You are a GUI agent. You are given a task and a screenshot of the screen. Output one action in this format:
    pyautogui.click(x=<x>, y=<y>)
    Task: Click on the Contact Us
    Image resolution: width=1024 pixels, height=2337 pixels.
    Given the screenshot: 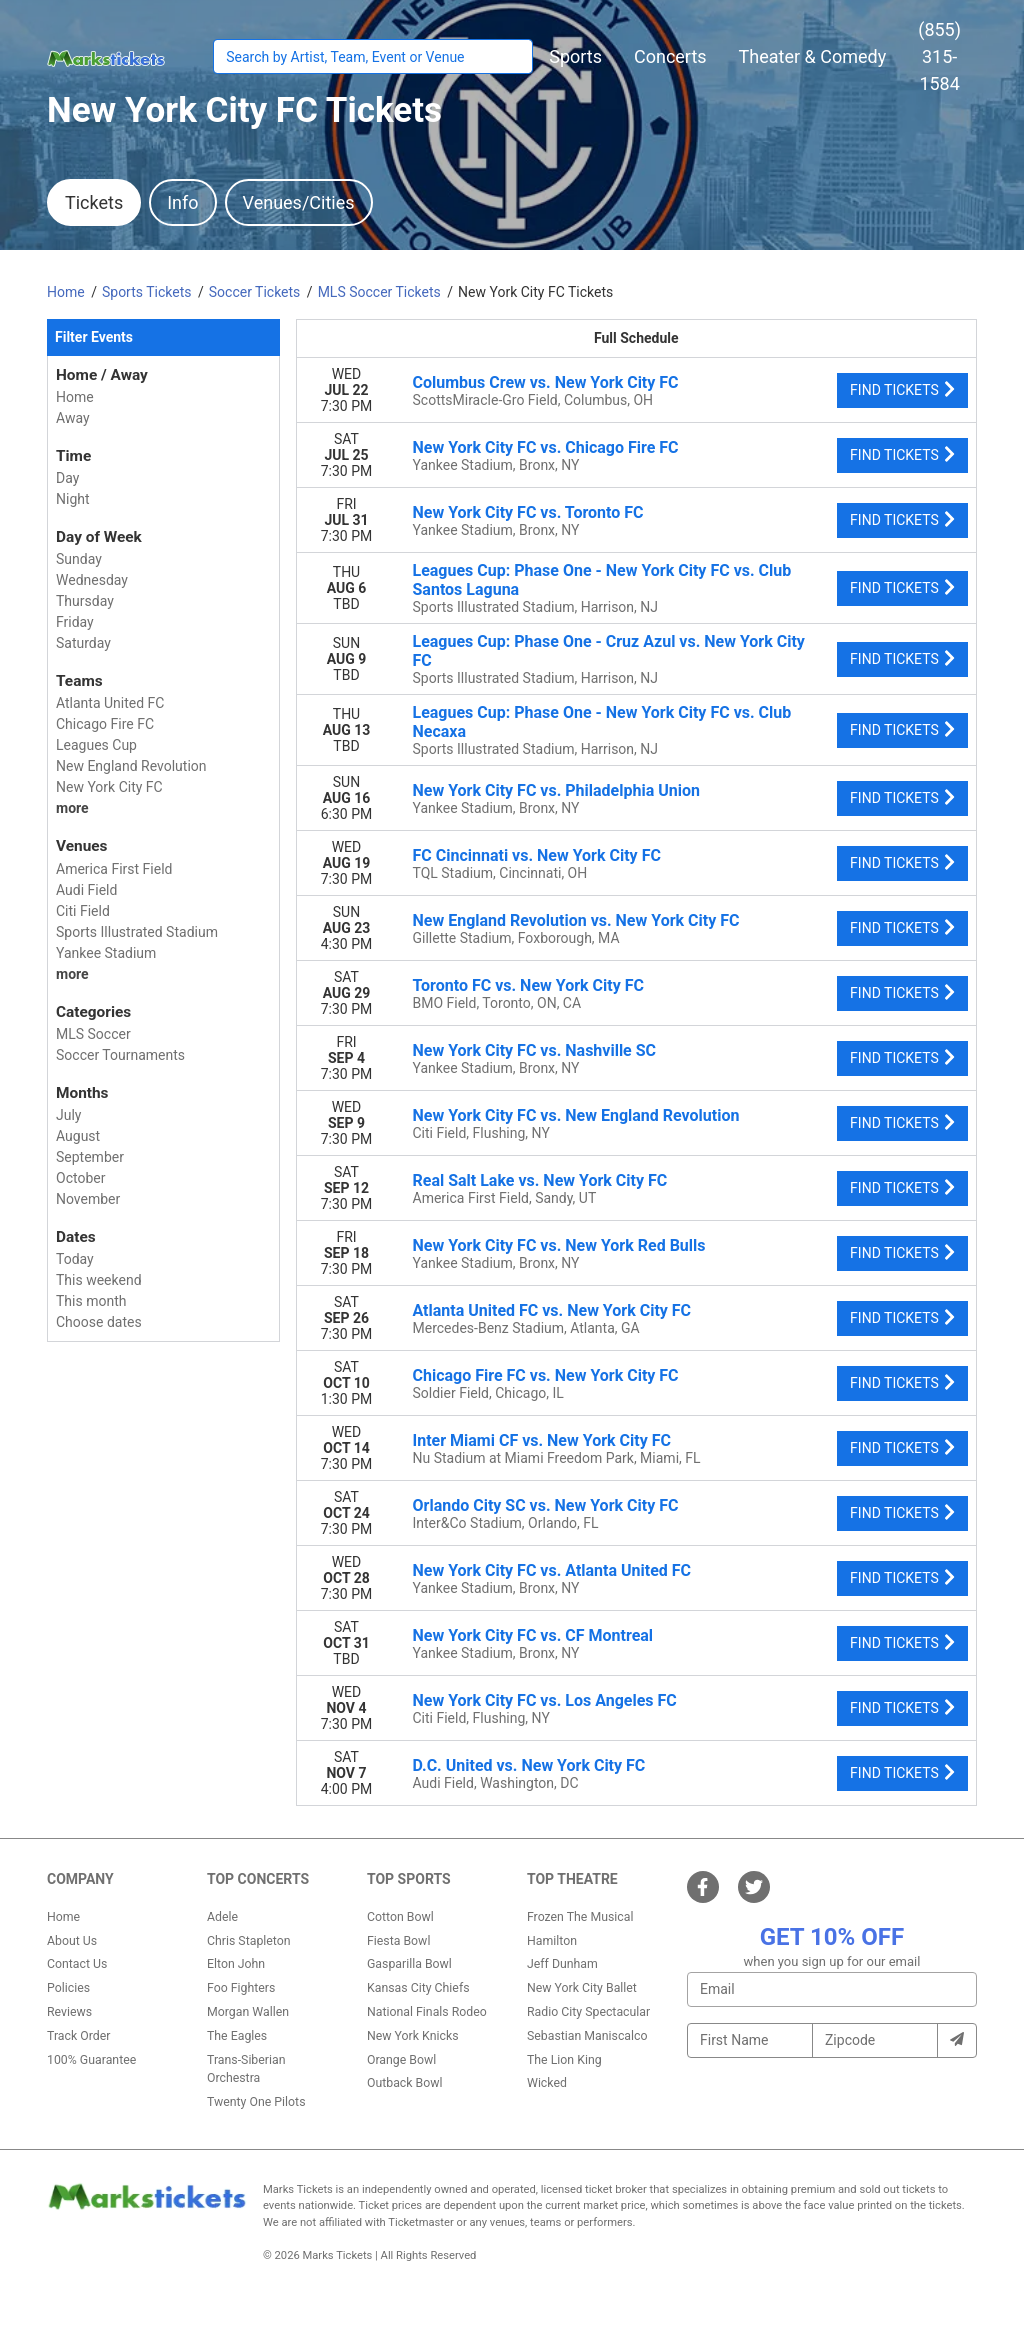 What is the action you would take?
    pyautogui.click(x=77, y=1964)
    